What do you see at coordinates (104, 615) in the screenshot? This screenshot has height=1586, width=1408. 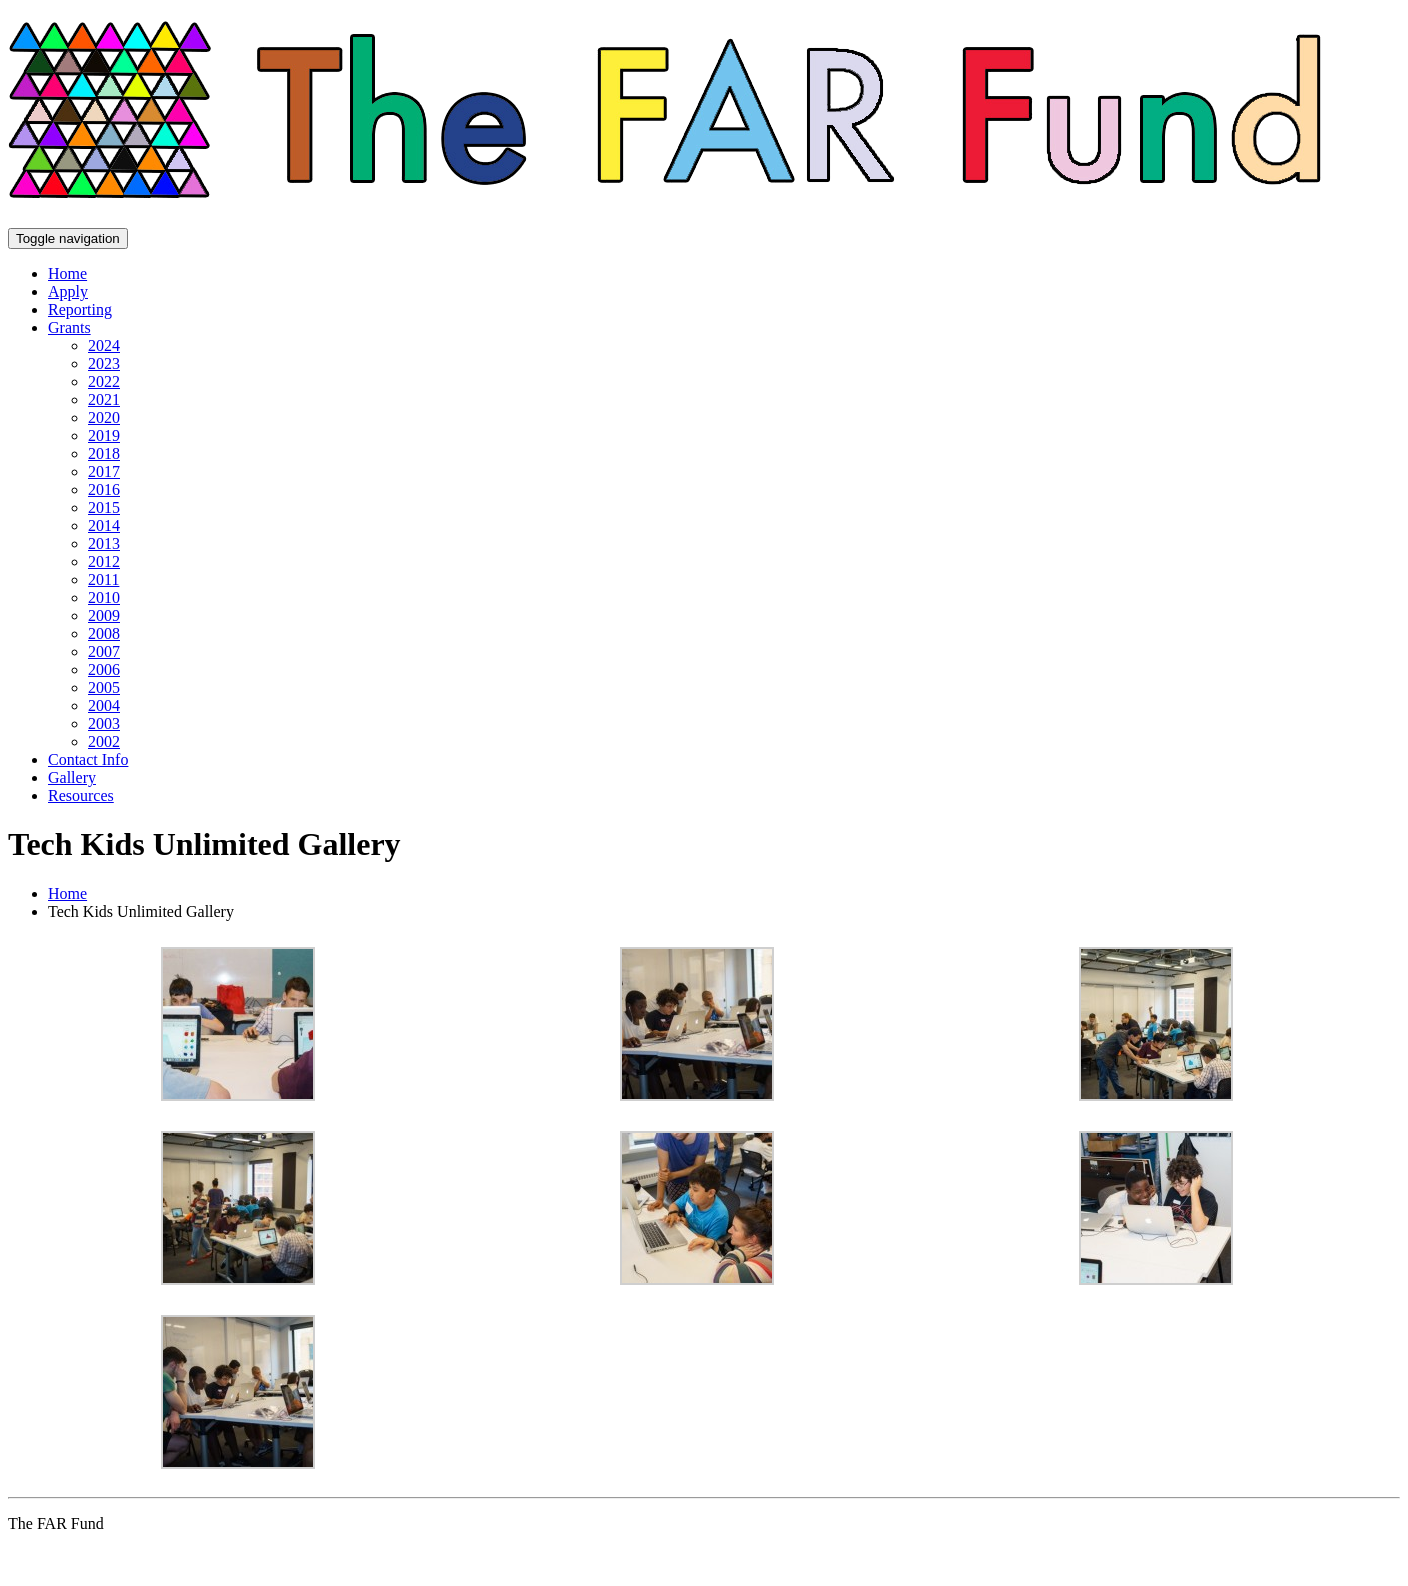 I see `2009` at bounding box center [104, 615].